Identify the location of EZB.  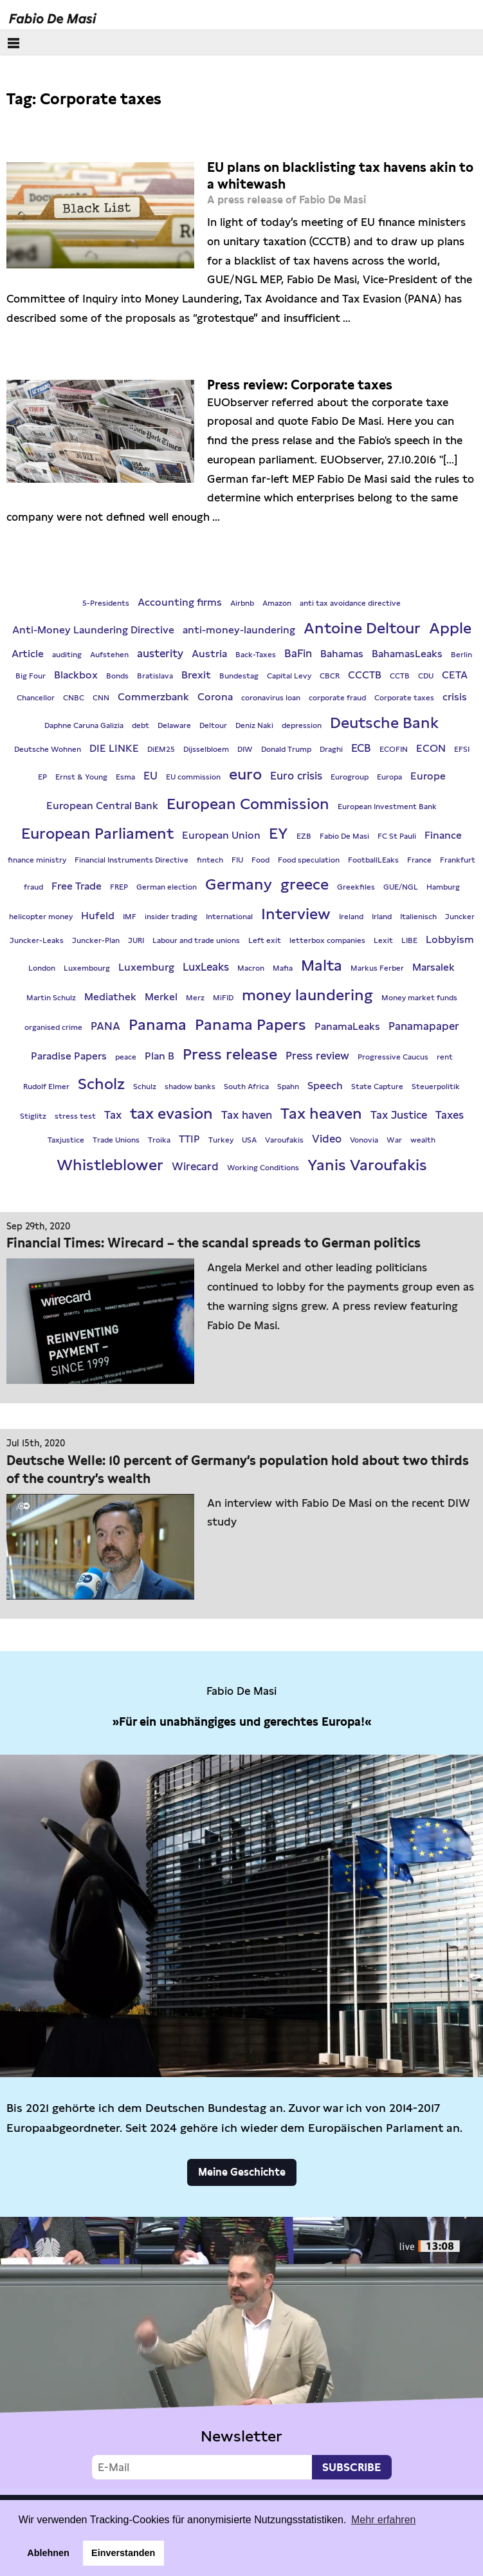
(303, 836).